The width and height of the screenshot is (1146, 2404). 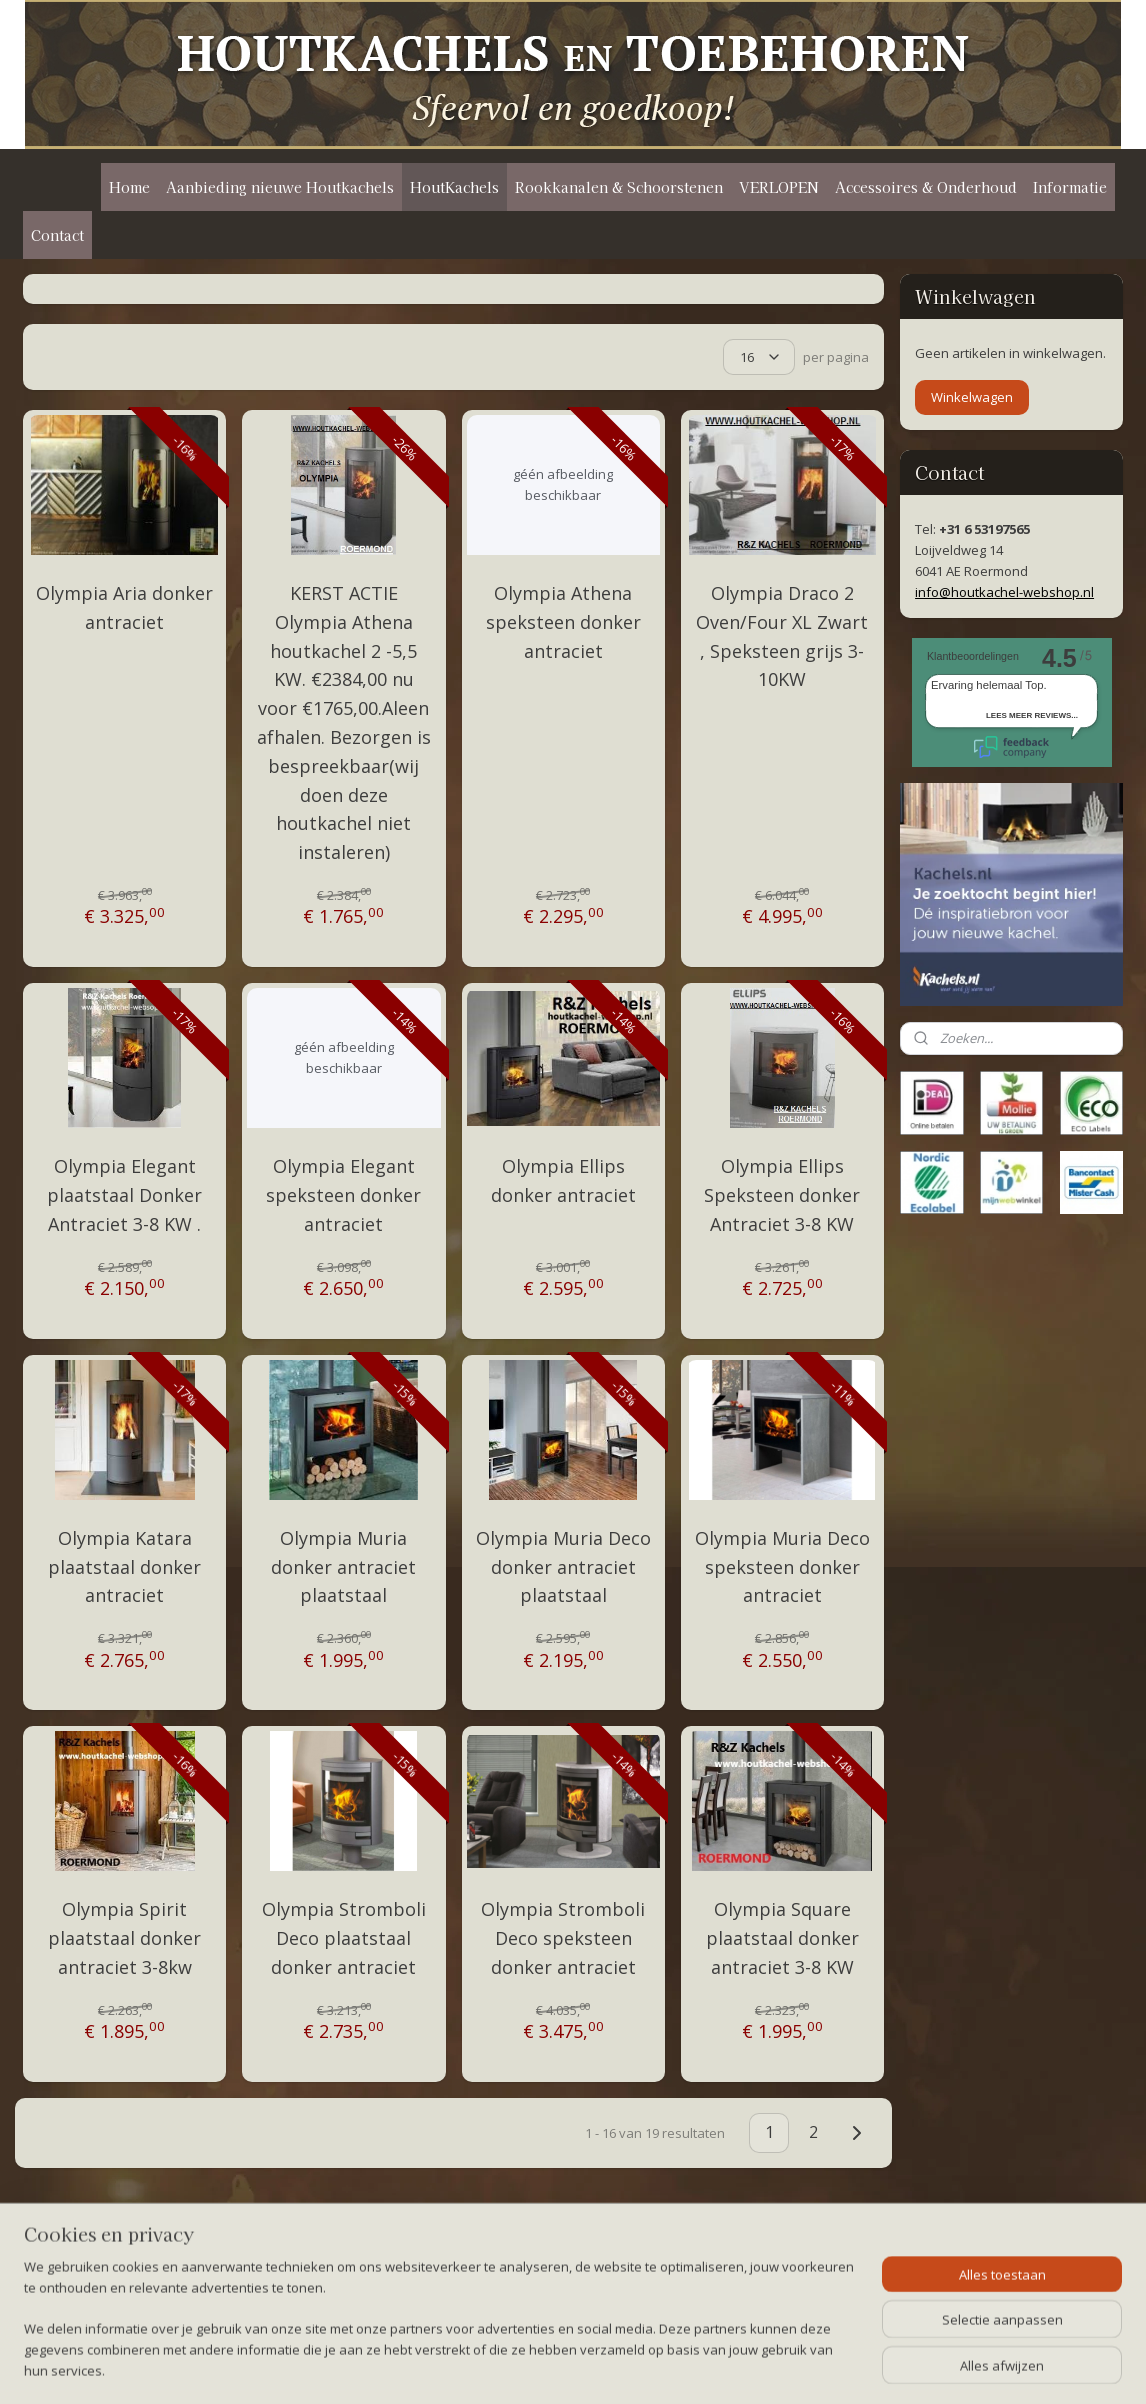 What do you see at coordinates (454, 187) in the screenshot?
I see `HoutKachels` at bounding box center [454, 187].